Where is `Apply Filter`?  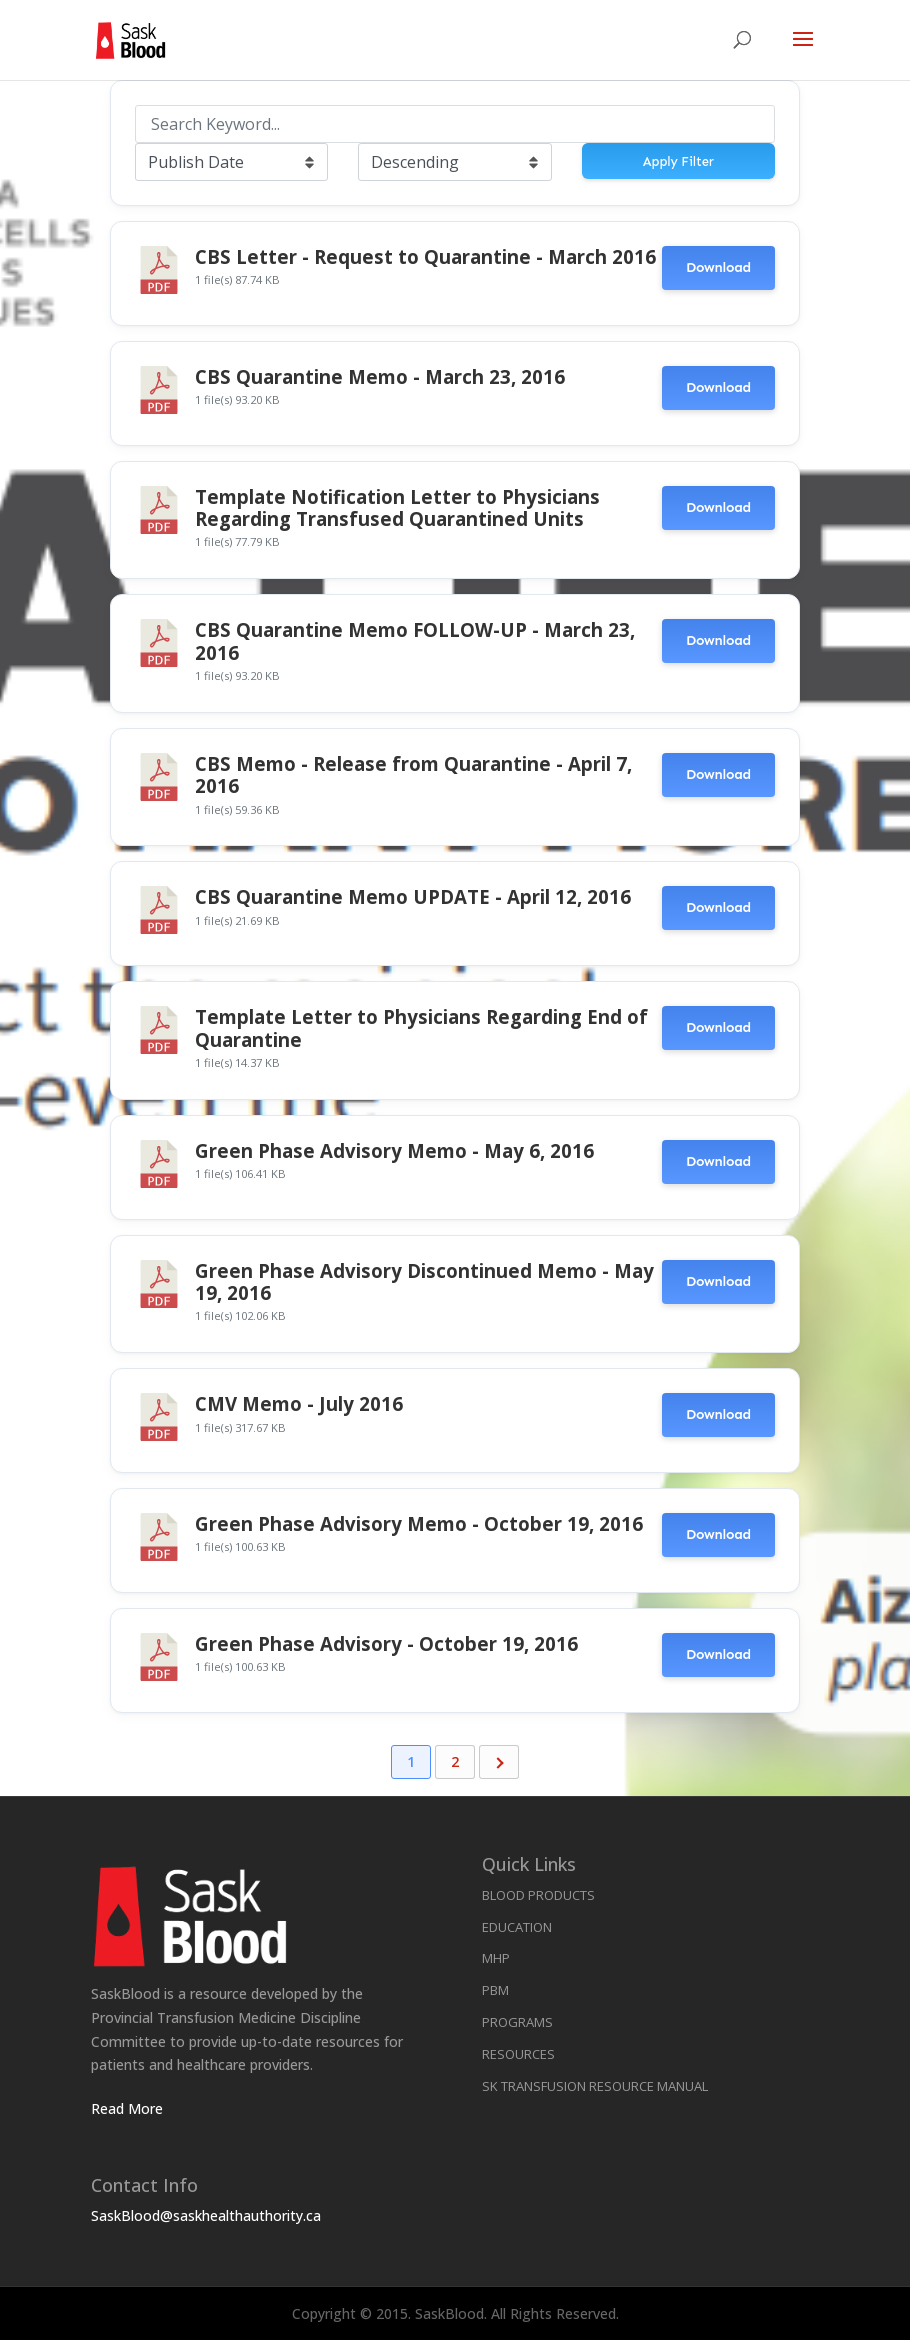
Apply Filter is located at coordinates (678, 161).